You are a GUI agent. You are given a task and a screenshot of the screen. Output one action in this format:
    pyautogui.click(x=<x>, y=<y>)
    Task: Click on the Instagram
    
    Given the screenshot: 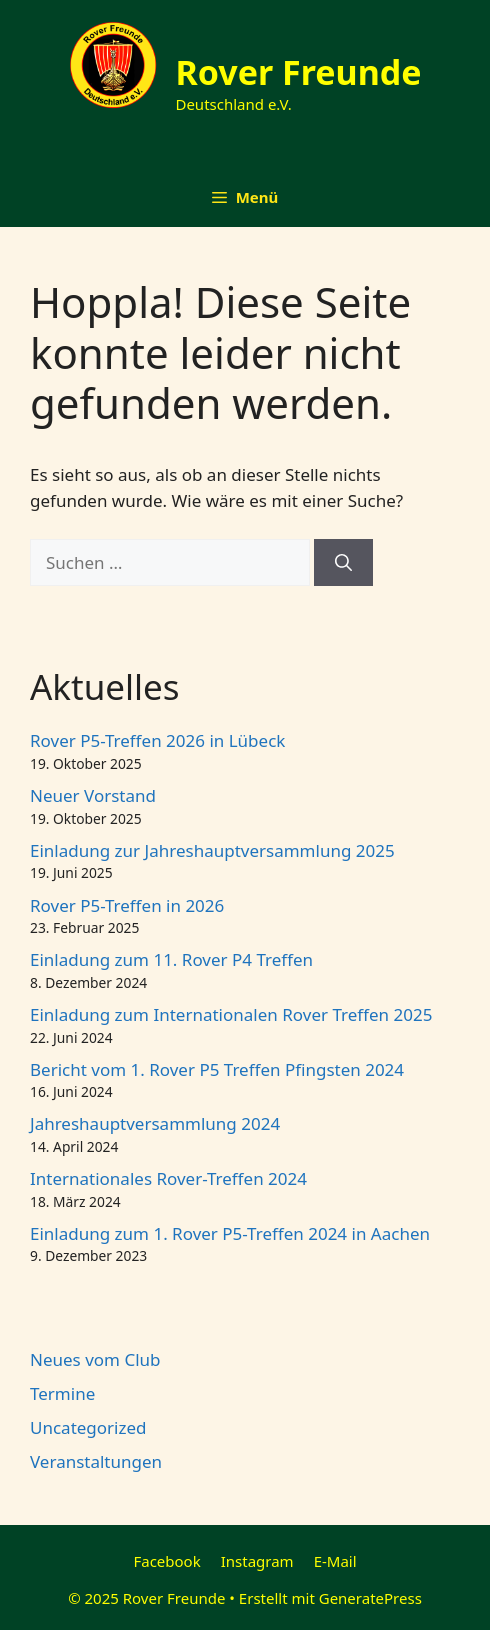 What is the action you would take?
    pyautogui.click(x=257, y=1561)
    